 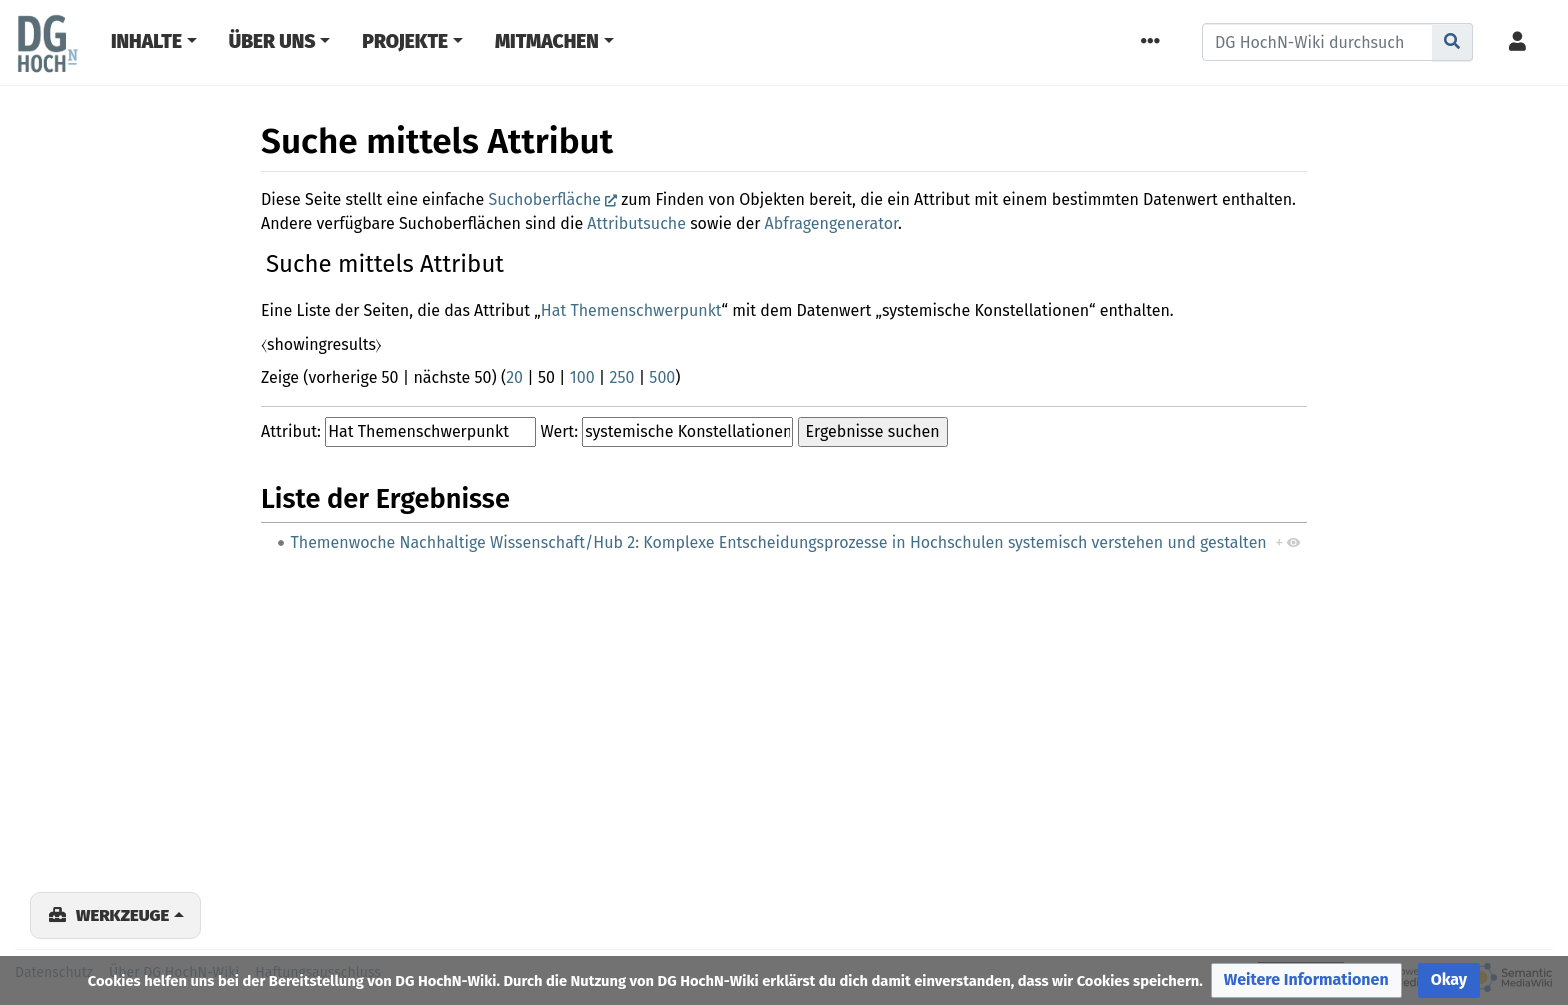 I want to click on Inhalte, so click(x=146, y=41).